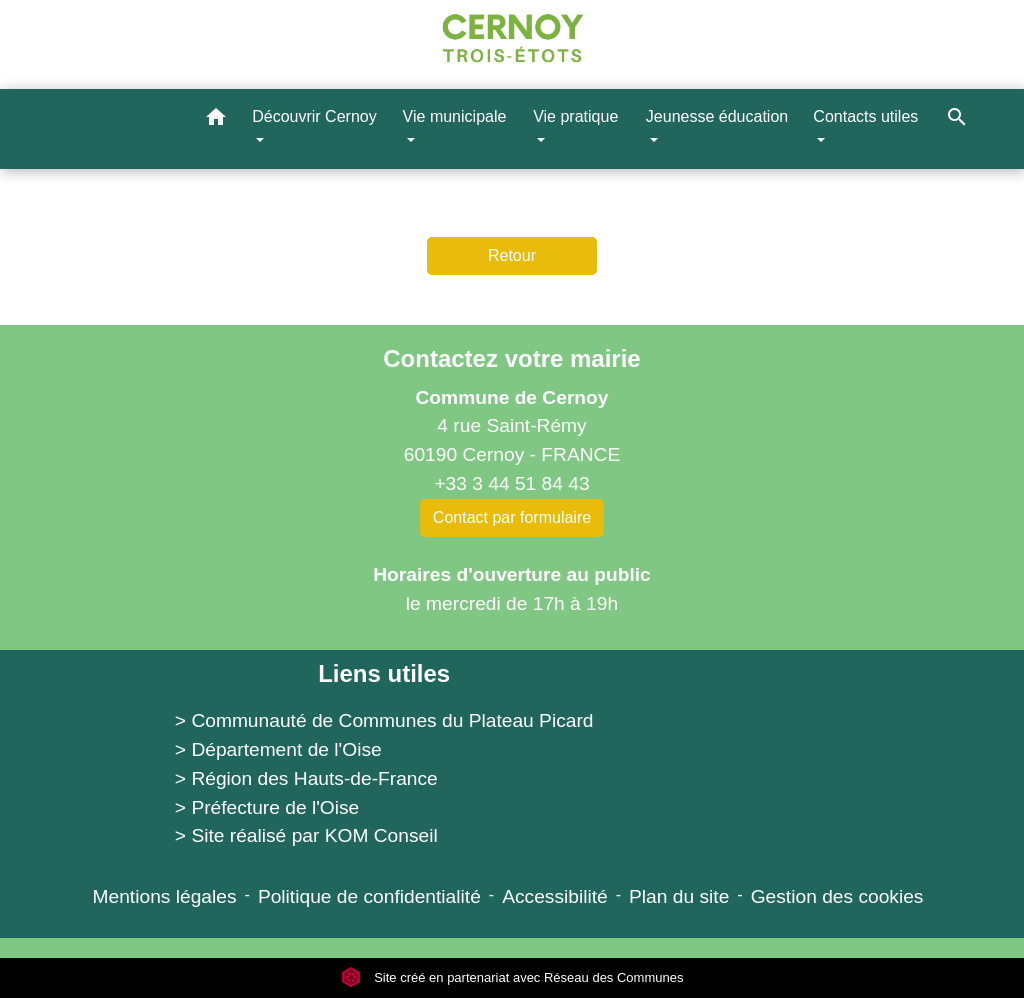 This screenshot has height=998, width=1024. Describe the element at coordinates (865, 116) in the screenshot. I see `Contacts utiles [button]` at that location.